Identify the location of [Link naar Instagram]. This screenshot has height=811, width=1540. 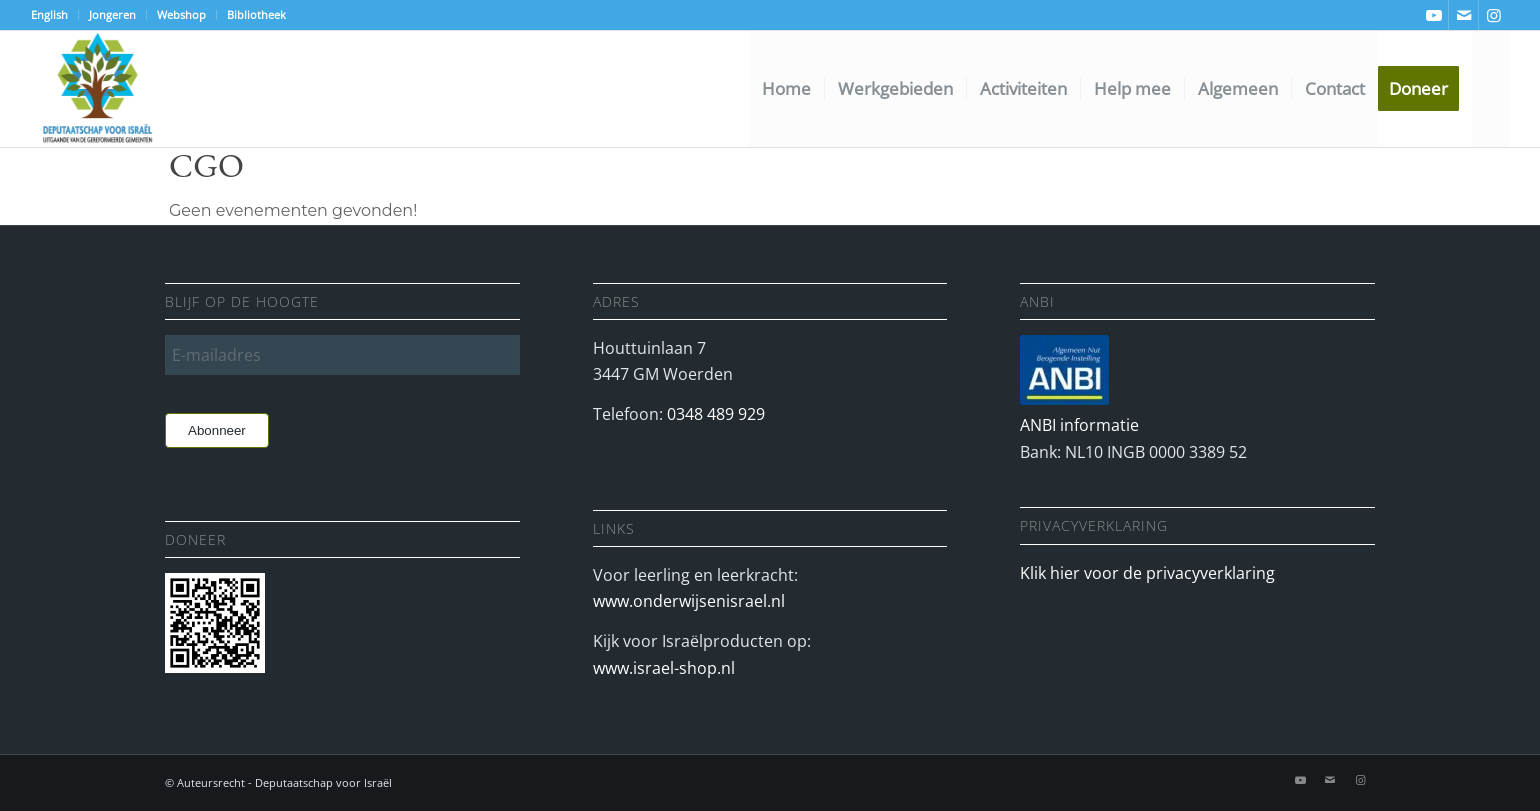
(1494, 15).